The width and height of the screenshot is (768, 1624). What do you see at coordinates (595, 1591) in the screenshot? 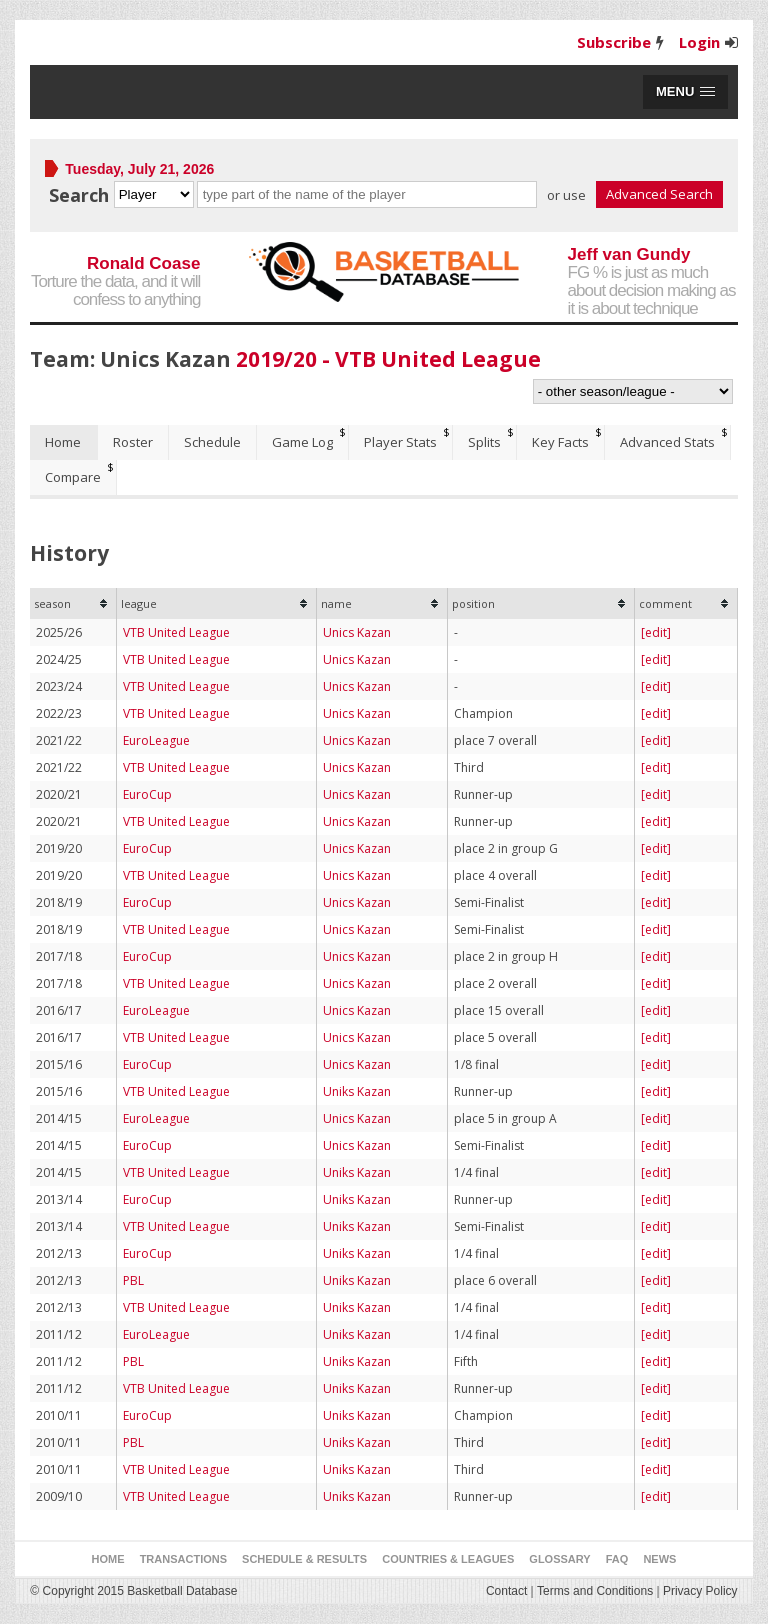
I see `Terms and Conditions` at bounding box center [595, 1591].